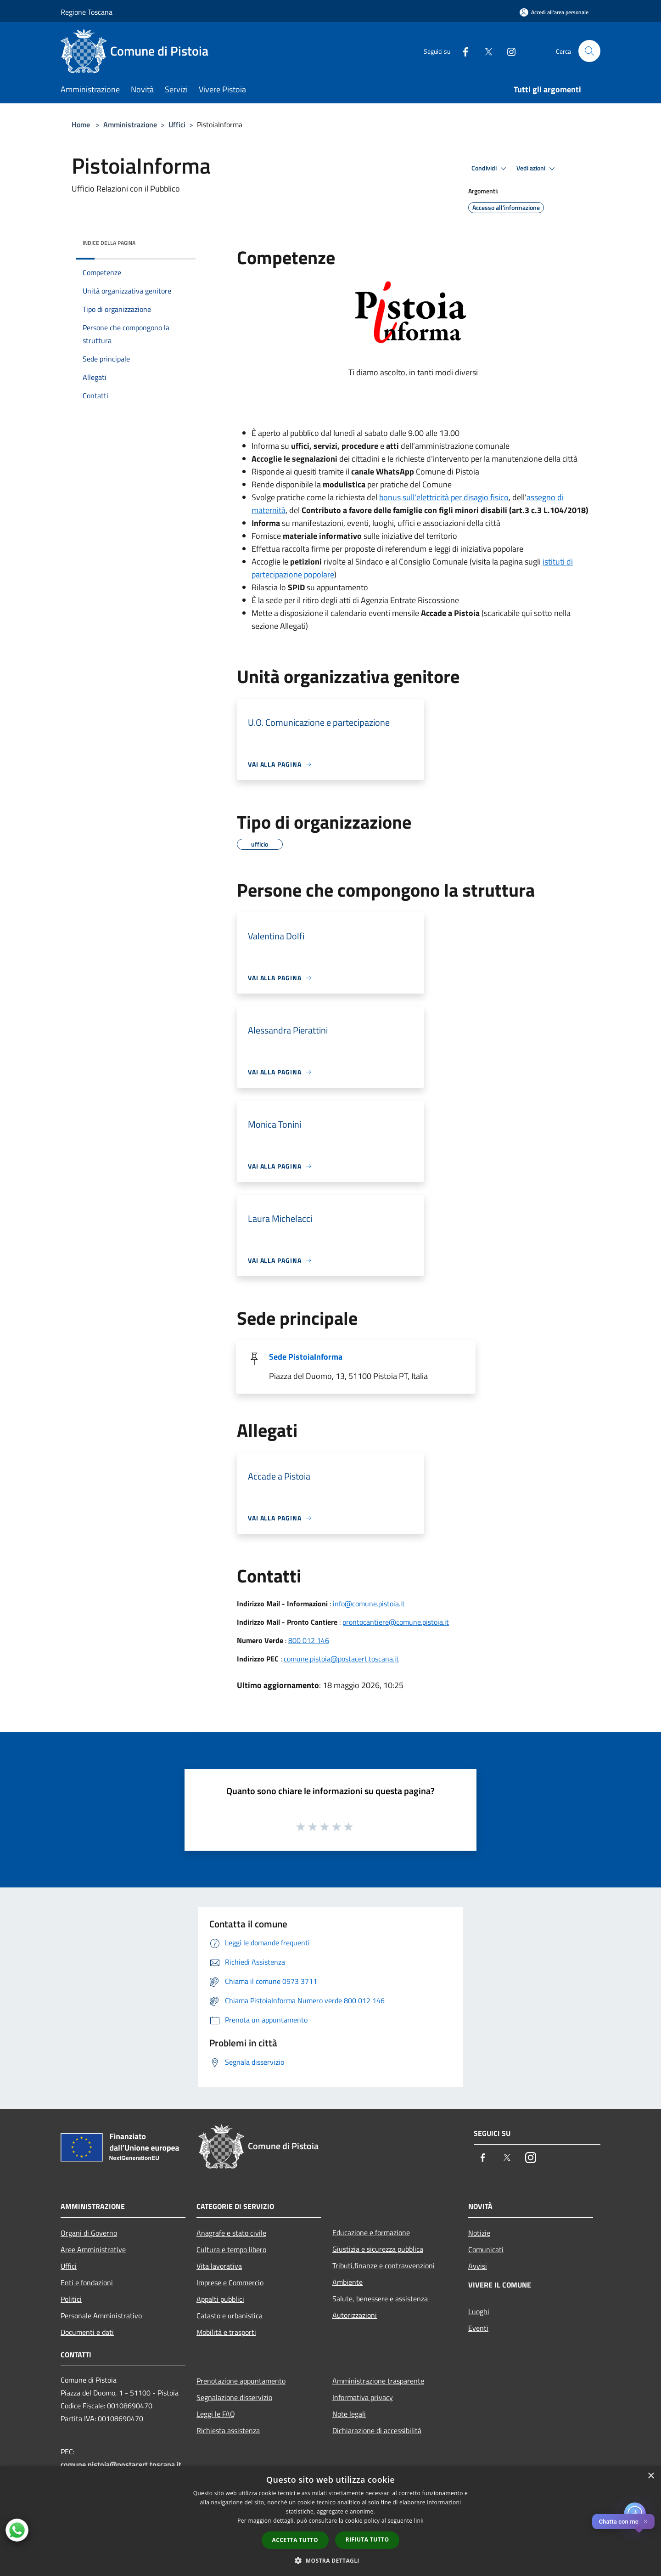 Image resolution: width=661 pixels, height=2576 pixels. I want to click on Avvisi, so click(477, 2265).